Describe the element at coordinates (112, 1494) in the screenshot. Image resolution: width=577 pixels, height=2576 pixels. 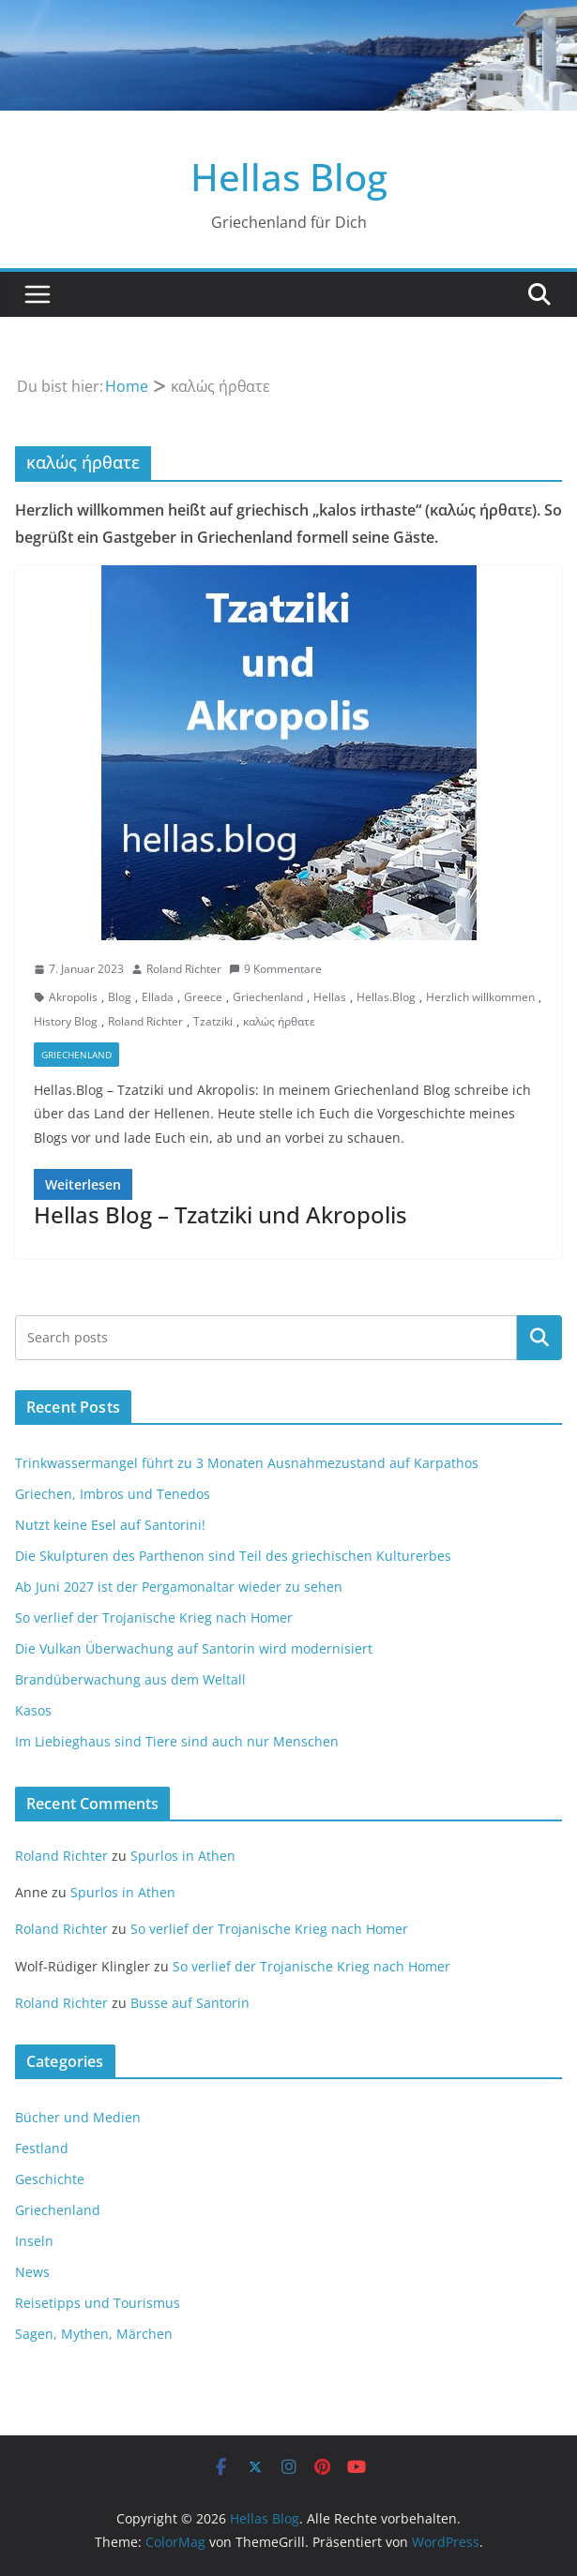
I see `Griechen, Imbros und Tenedos` at that location.